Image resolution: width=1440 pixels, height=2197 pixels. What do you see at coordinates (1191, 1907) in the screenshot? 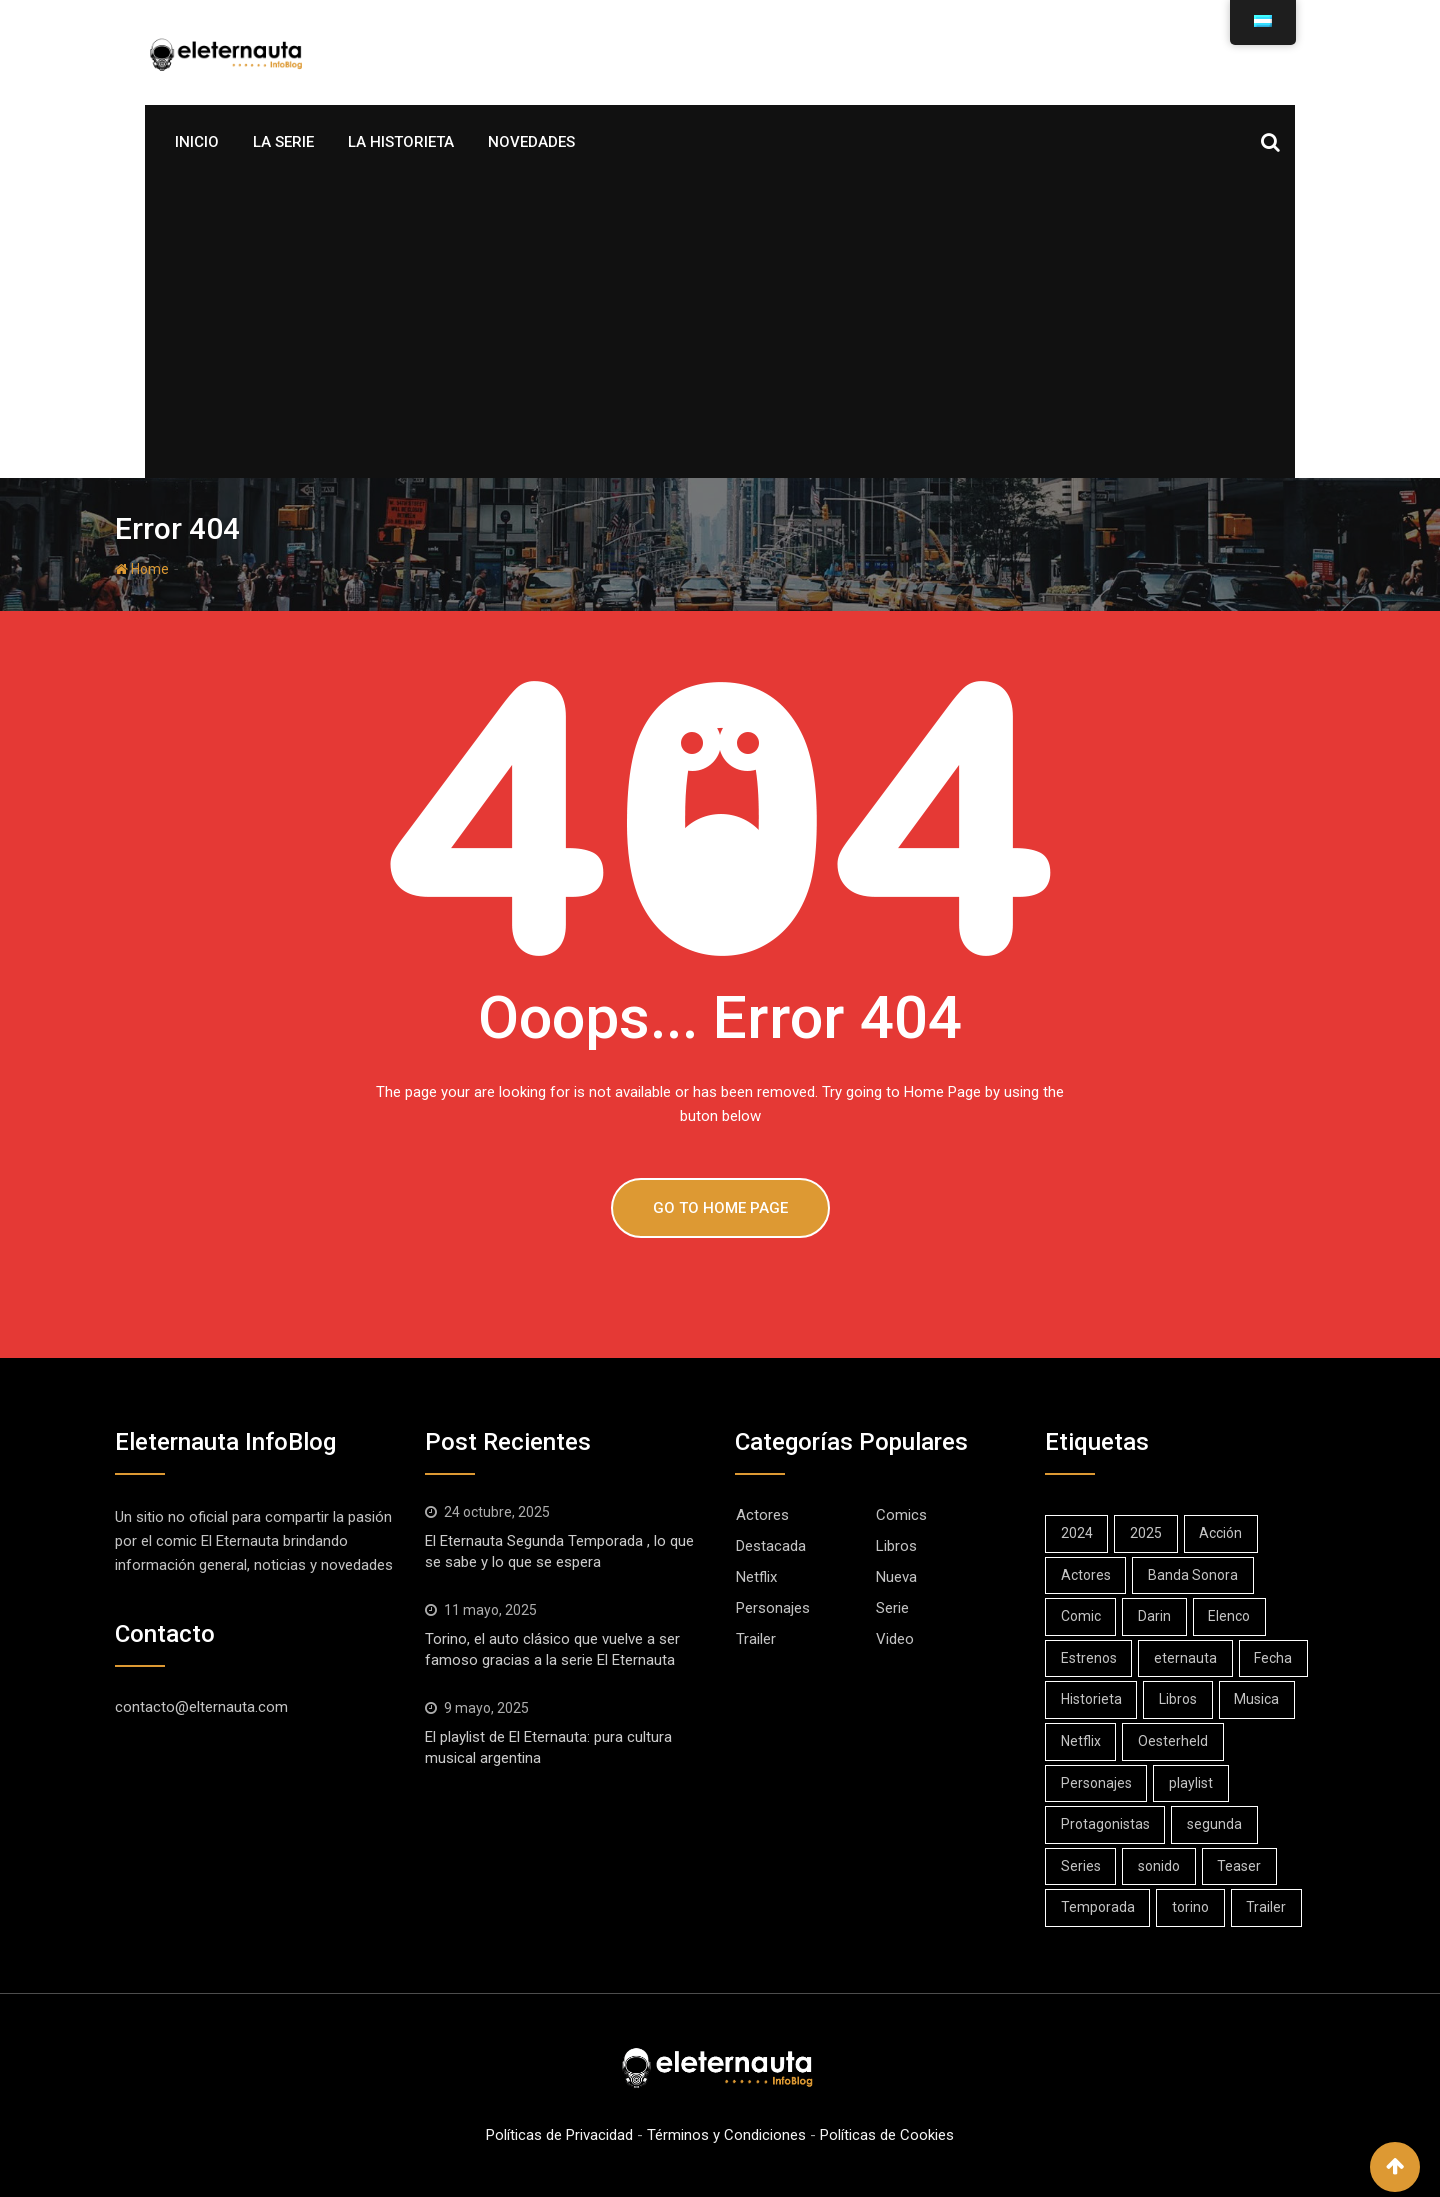
I see `torino [torino (1 elemento)]` at bounding box center [1191, 1907].